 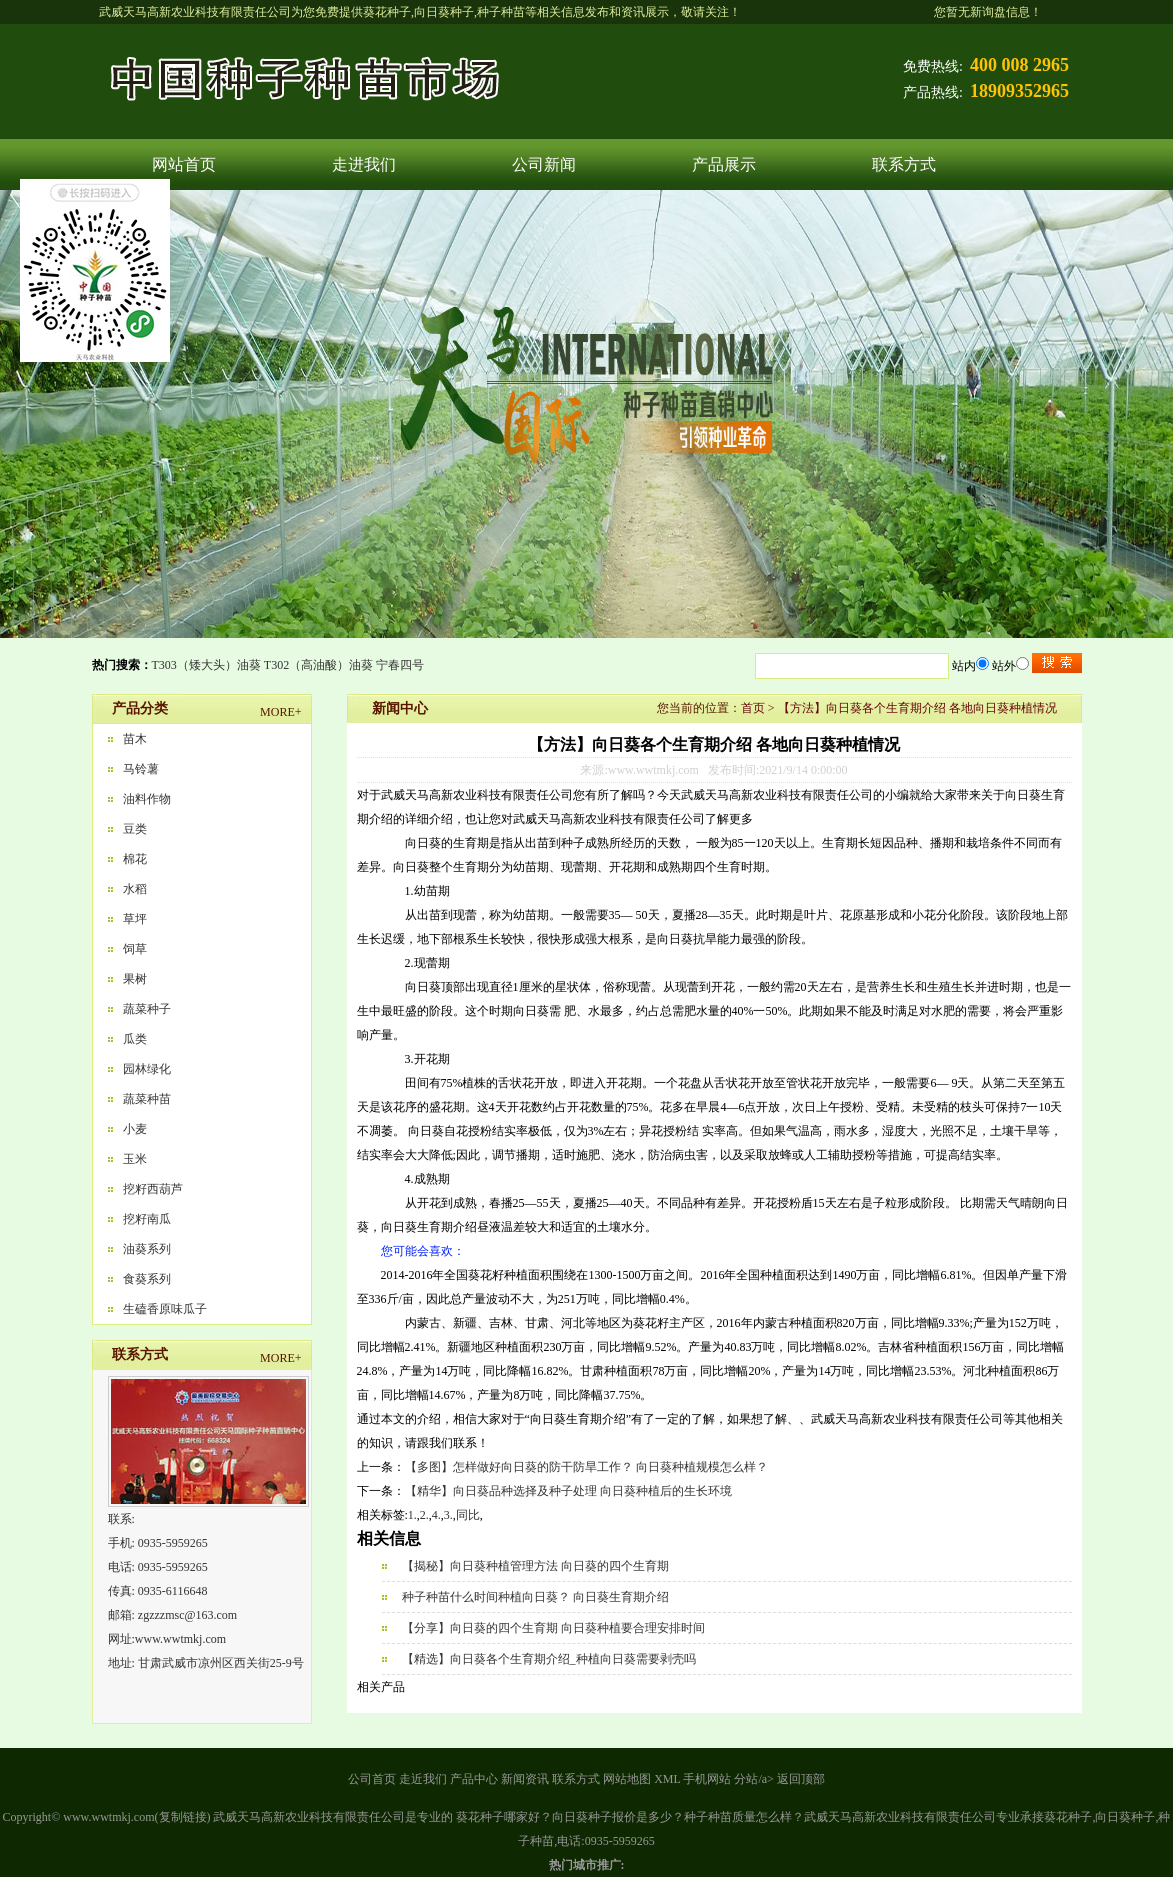 What do you see at coordinates (135, 979) in the screenshot?
I see `果树` at bounding box center [135, 979].